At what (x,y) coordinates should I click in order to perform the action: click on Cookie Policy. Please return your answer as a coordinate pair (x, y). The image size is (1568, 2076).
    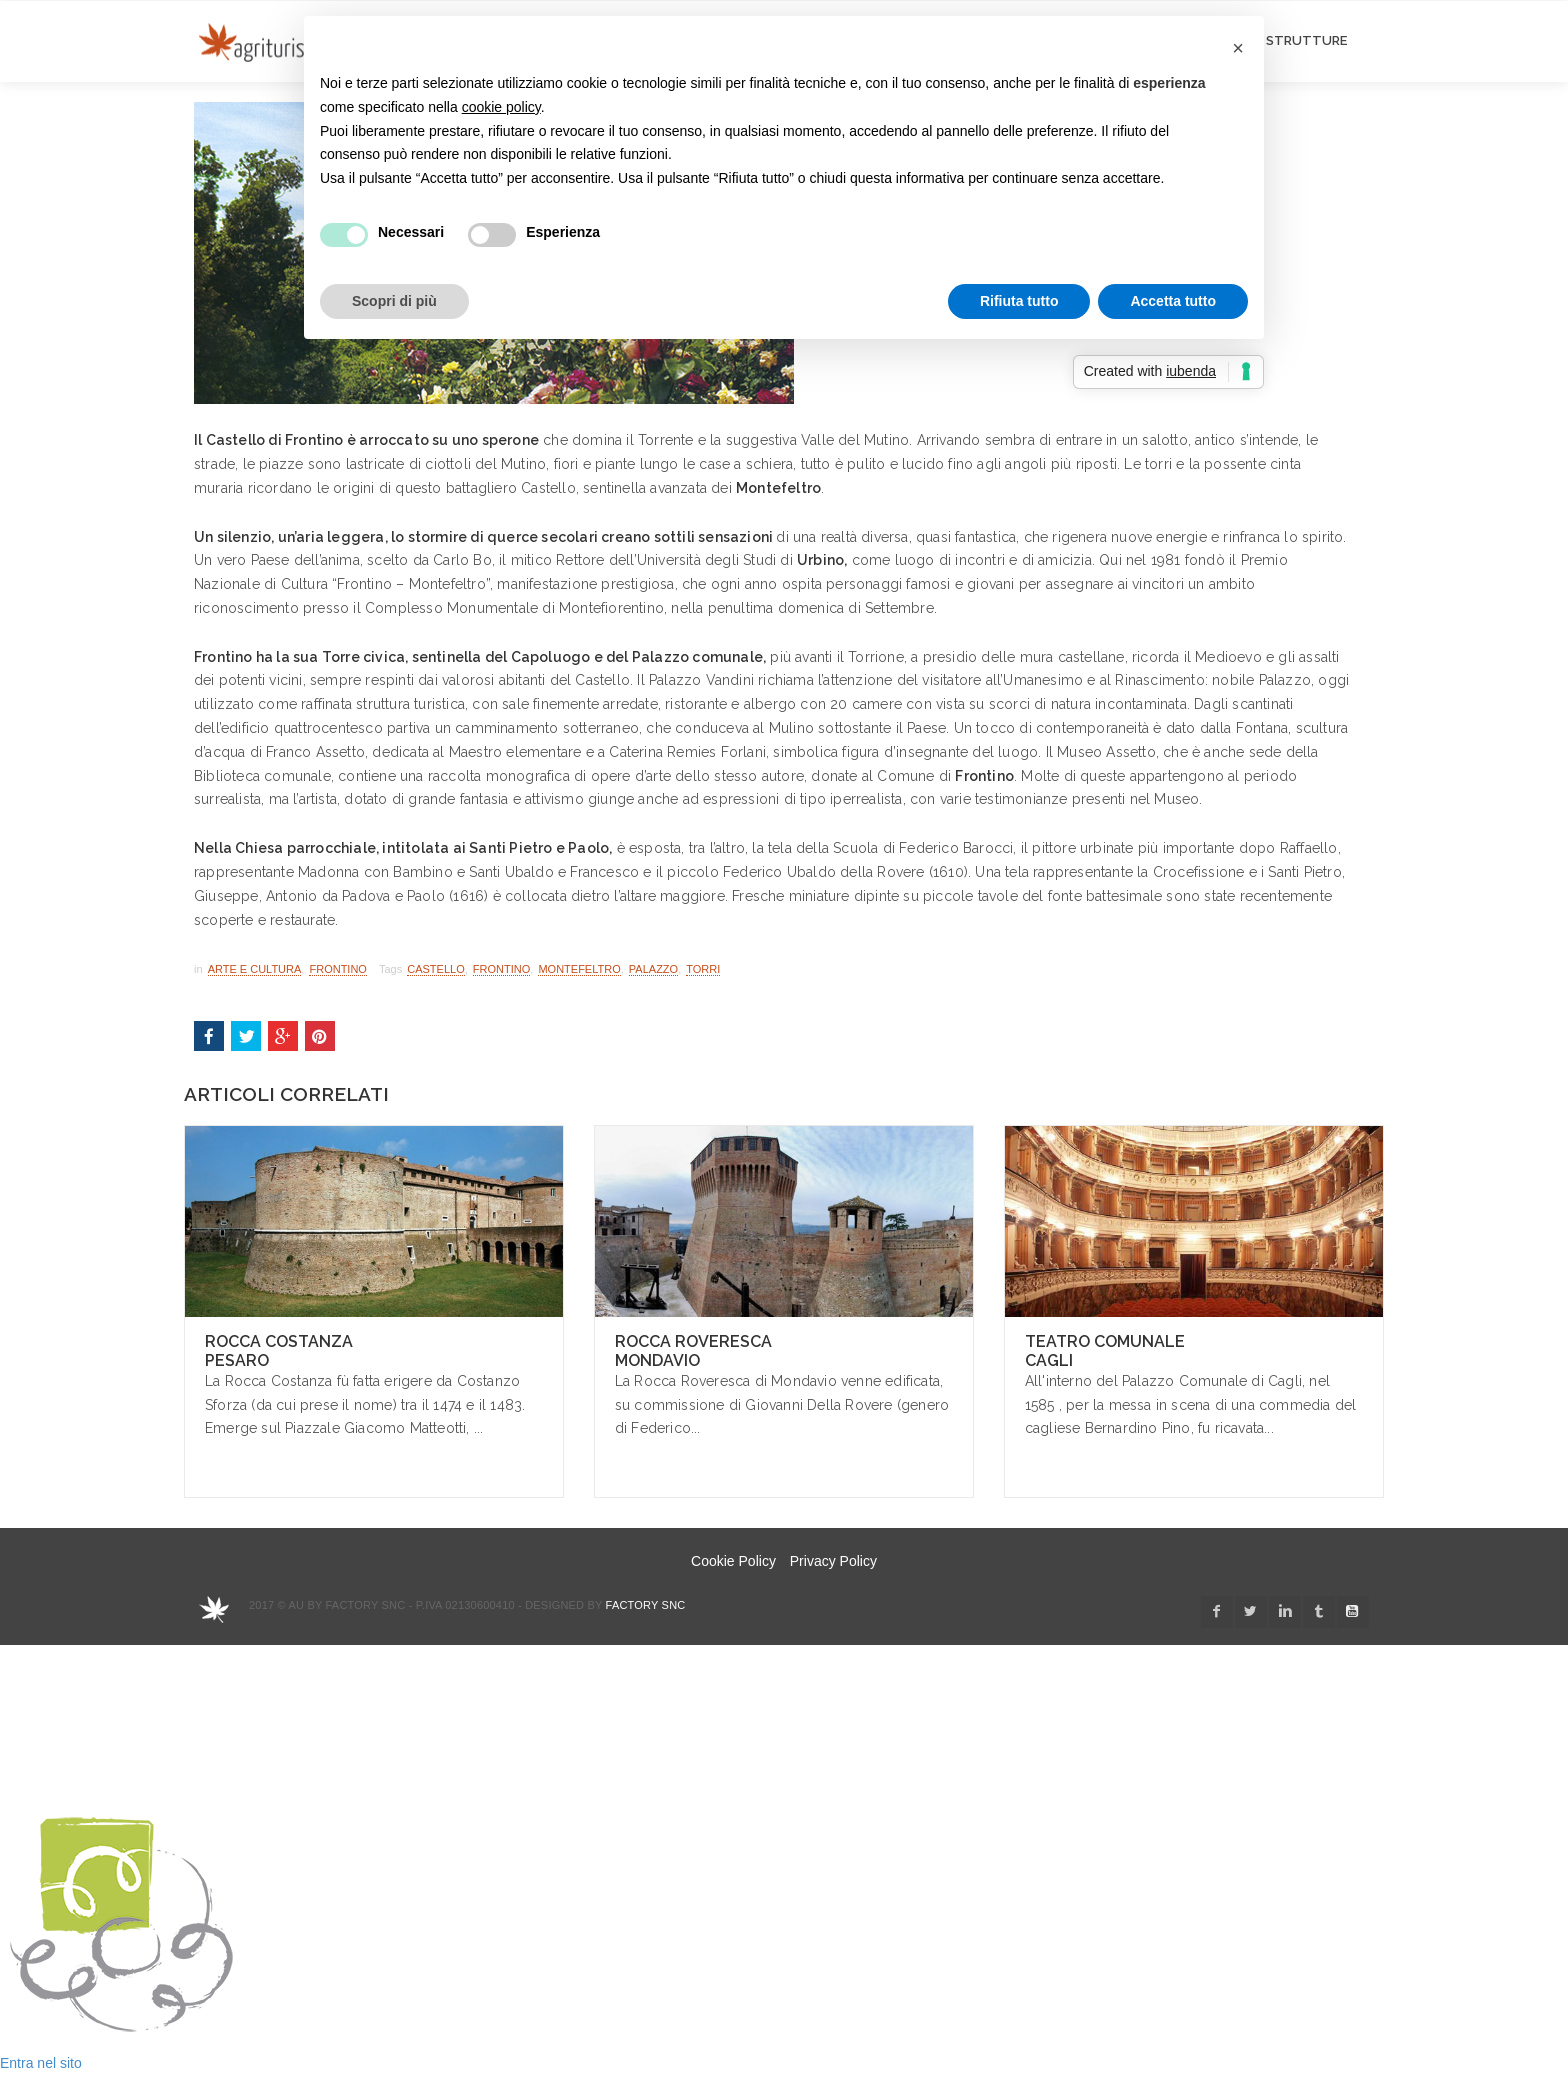
    Looking at the image, I should click on (733, 1561).